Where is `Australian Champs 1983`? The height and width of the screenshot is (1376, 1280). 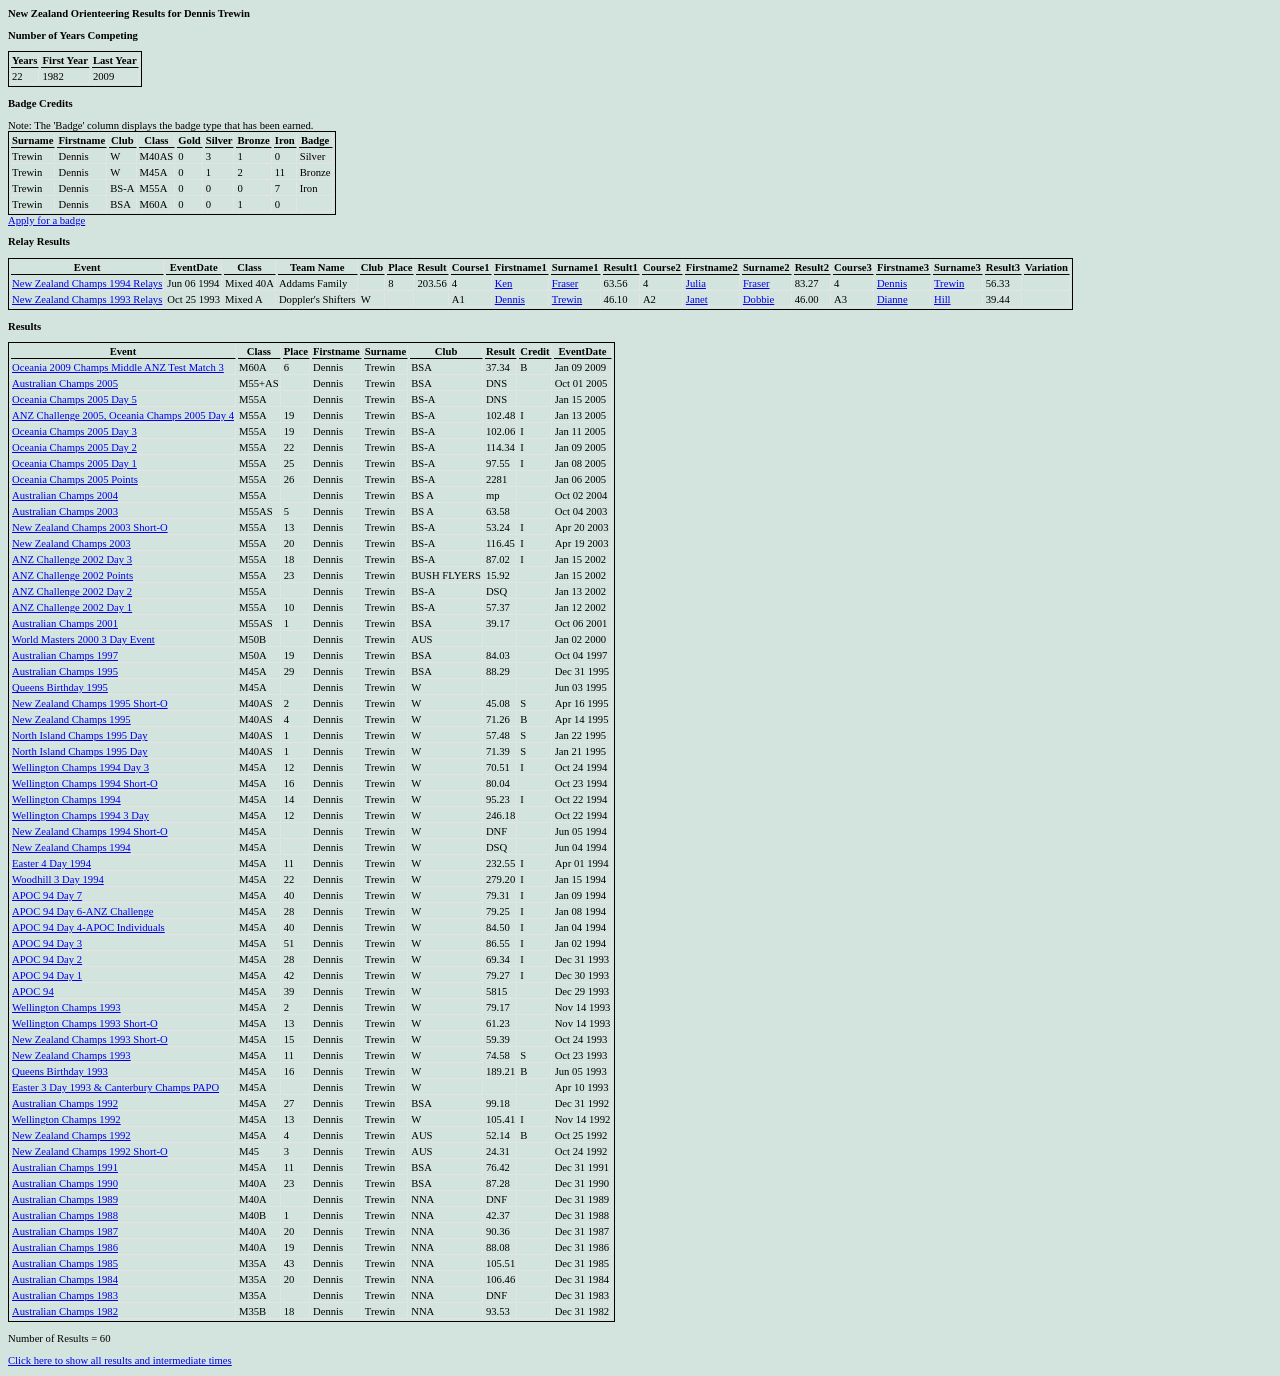 Australian Champs 1983 is located at coordinates (65, 1295).